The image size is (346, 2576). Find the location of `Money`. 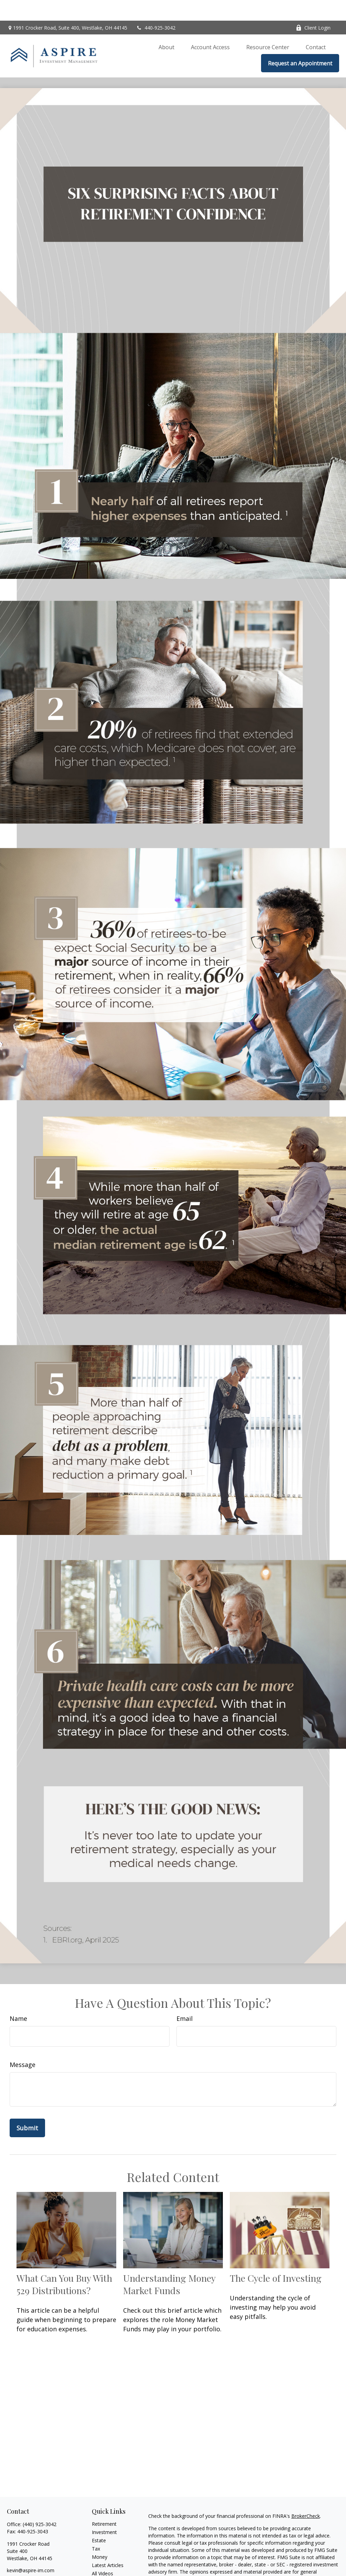

Money is located at coordinates (99, 2536).